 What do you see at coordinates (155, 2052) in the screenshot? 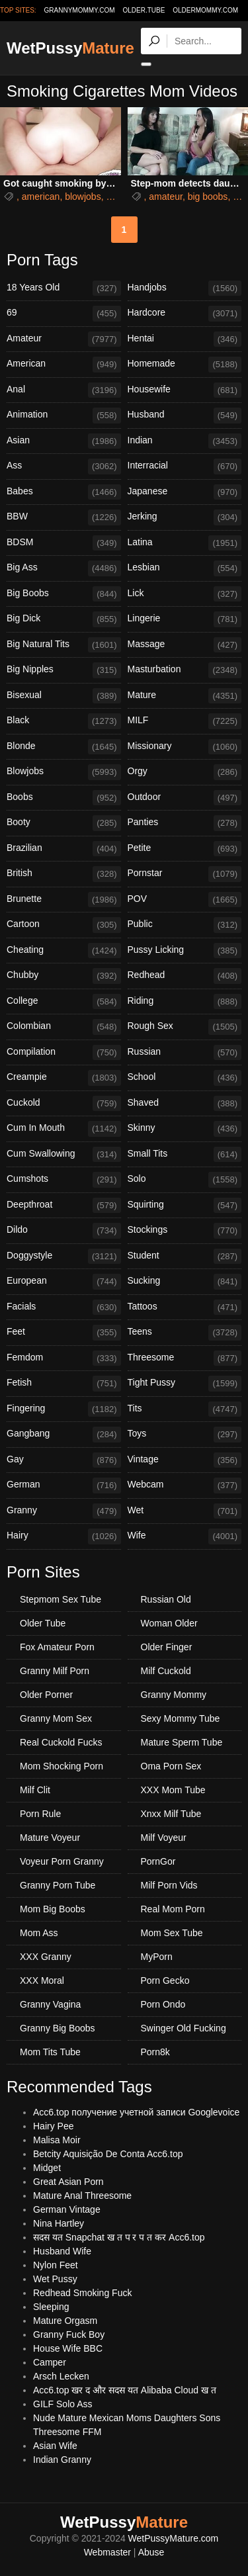
I see `Porn8k` at bounding box center [155, 2052].